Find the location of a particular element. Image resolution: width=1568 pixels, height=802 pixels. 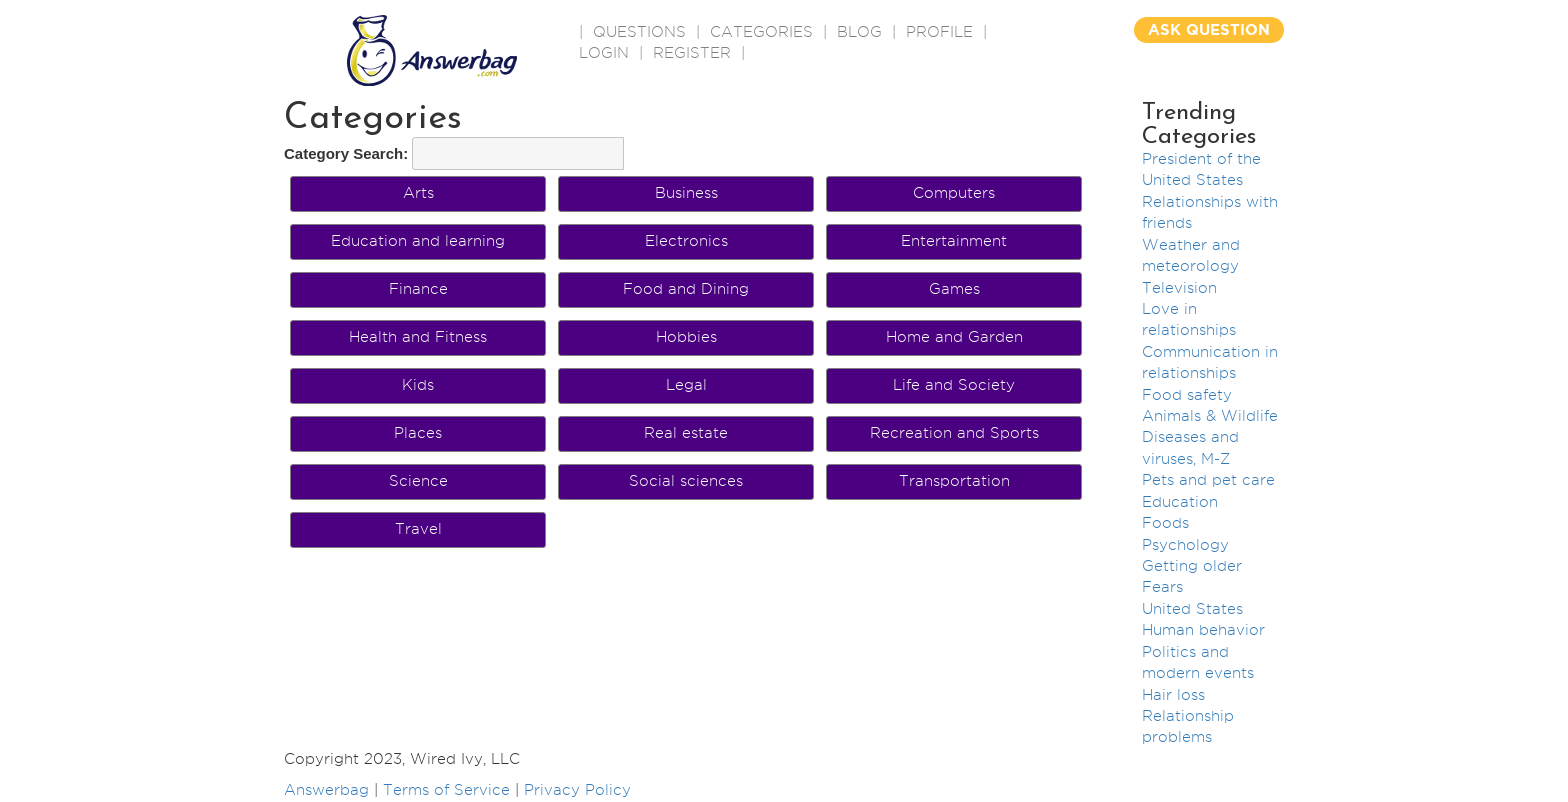

Health and Fitness is located at coordinates (418, 337).